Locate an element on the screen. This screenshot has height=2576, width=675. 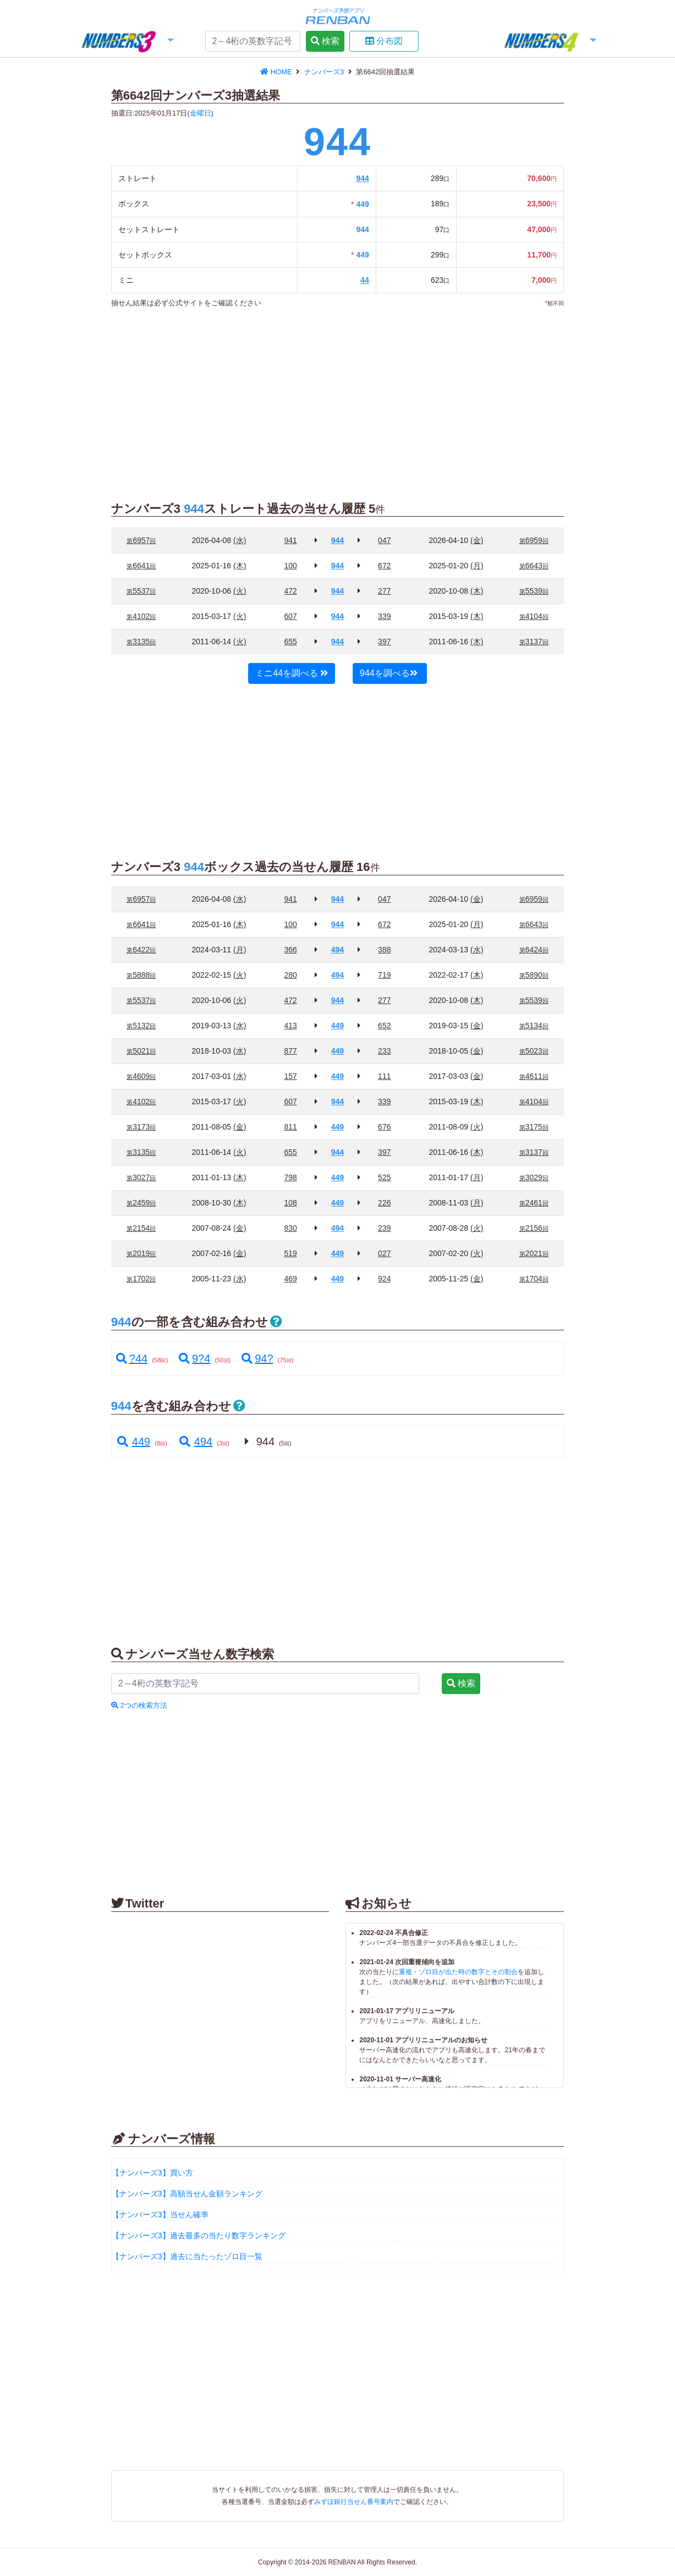
944 is located at coordinates (362, 178).